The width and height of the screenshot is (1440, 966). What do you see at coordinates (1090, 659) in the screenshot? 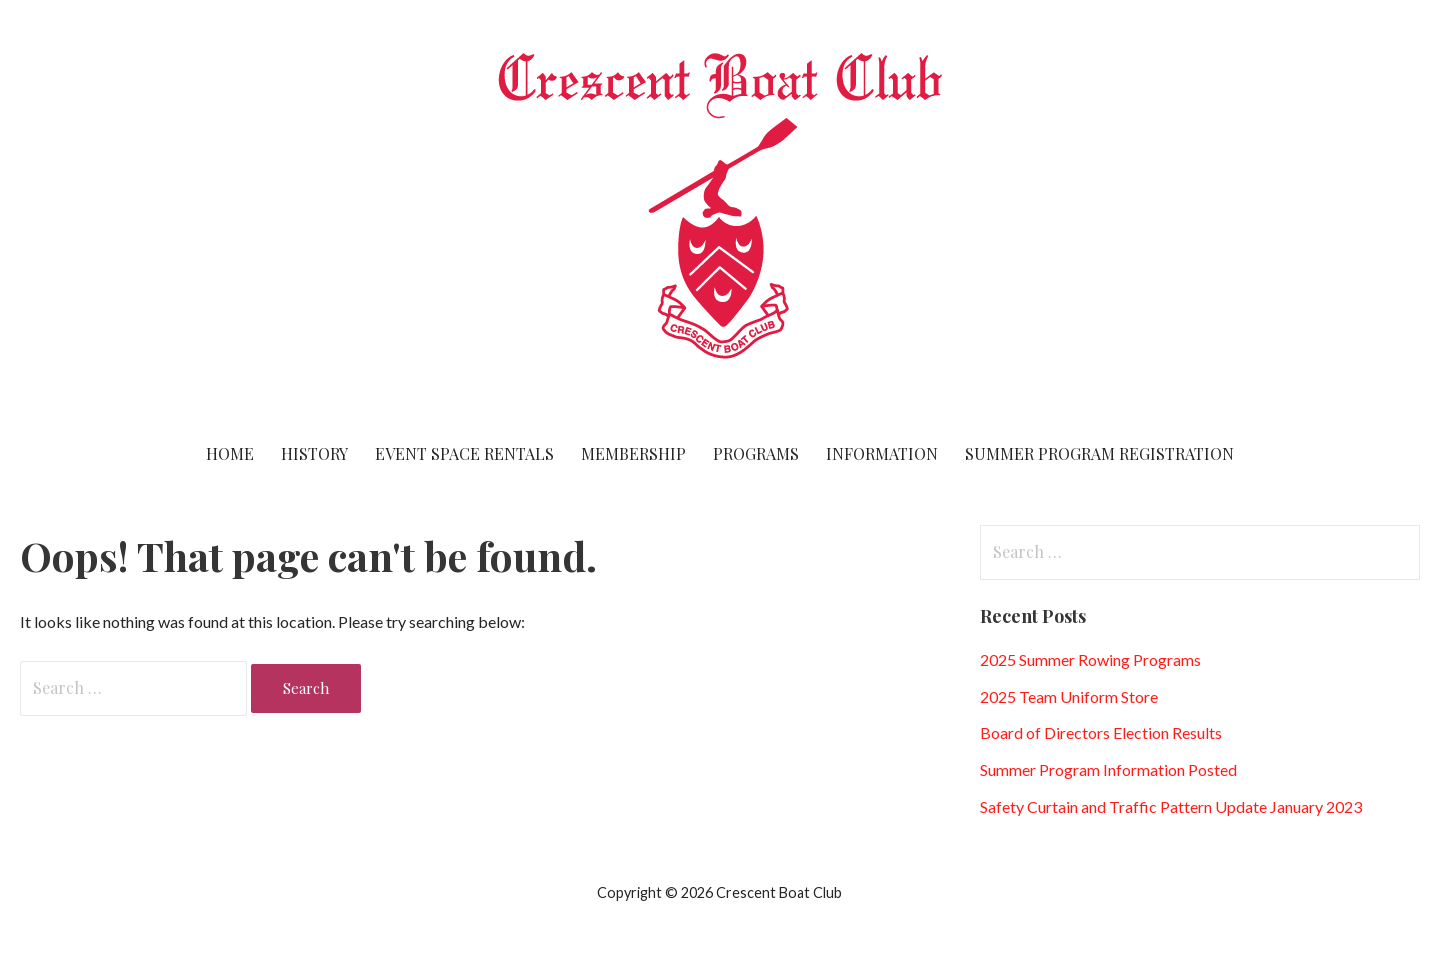
I see `2025 Summer Rowing Programs` at bounding box center [1090, 659].